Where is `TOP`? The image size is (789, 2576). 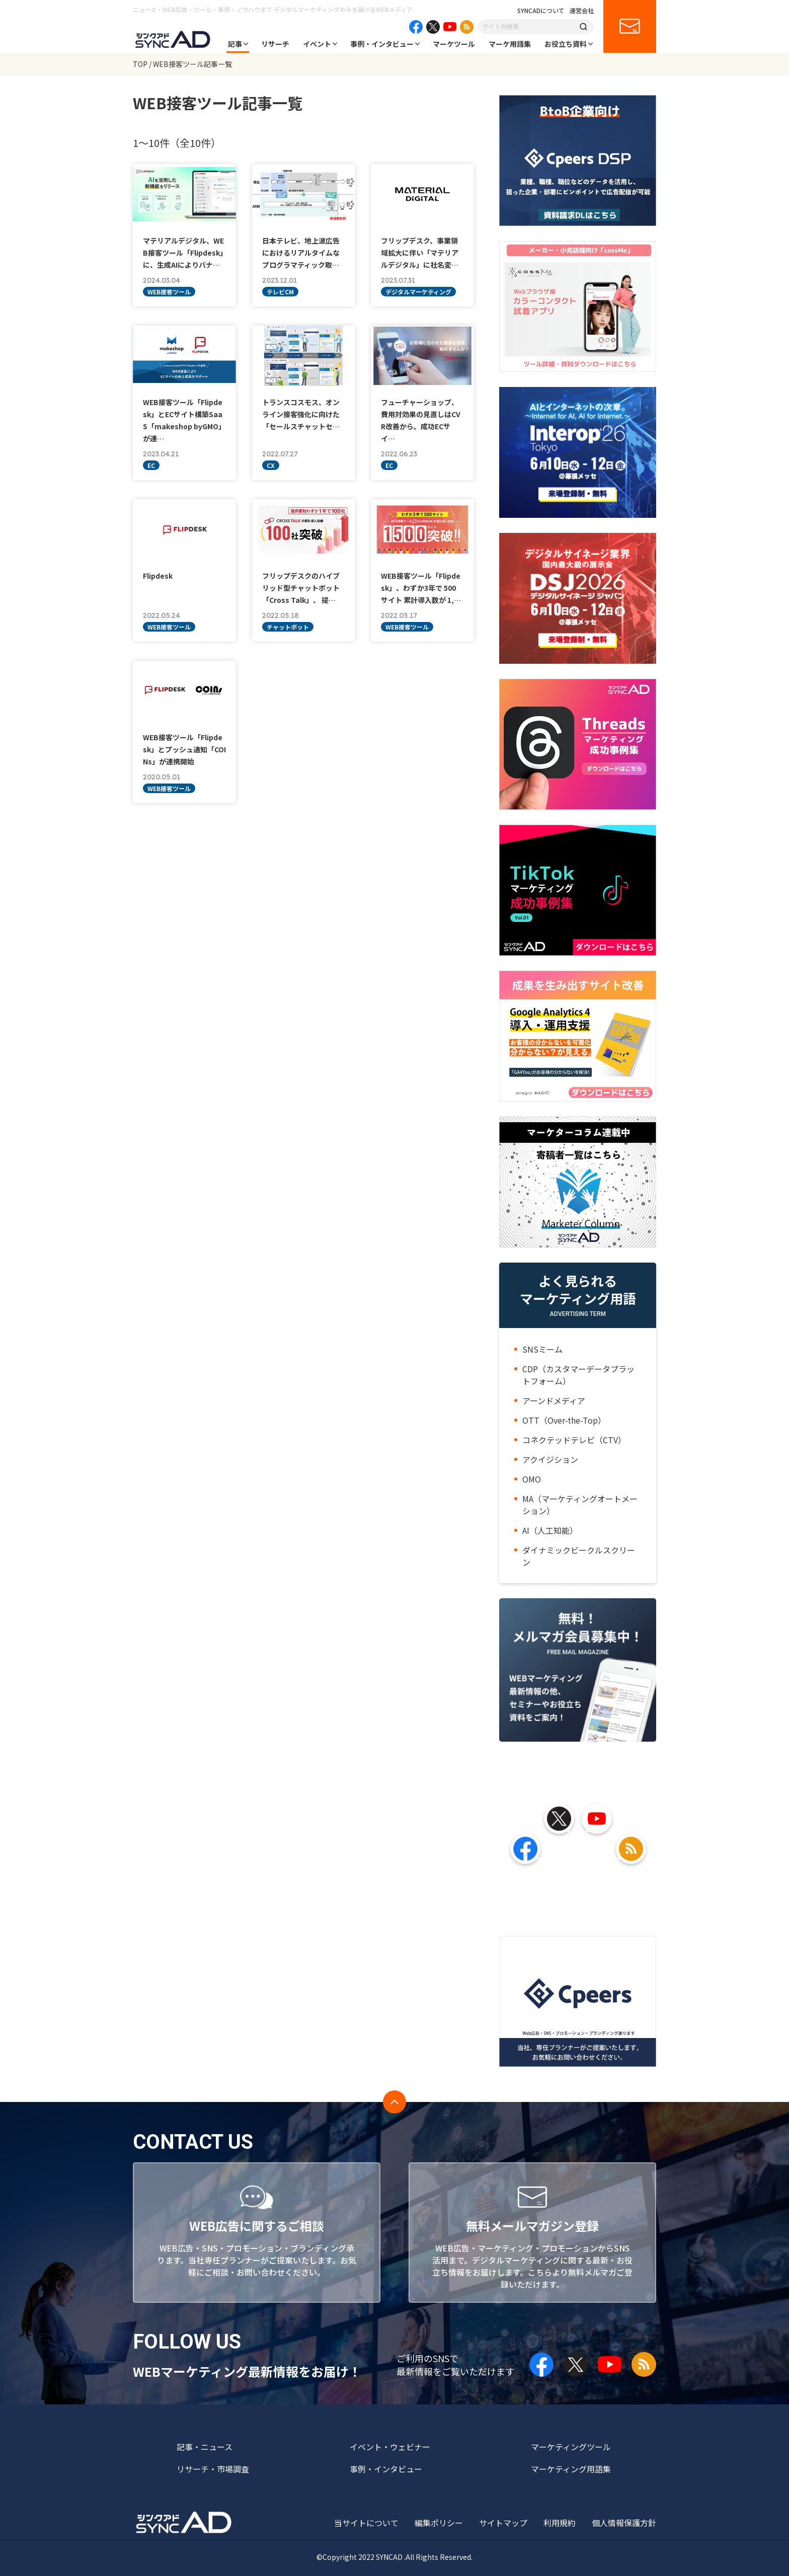
TOP is located at coordinates (140, 64).